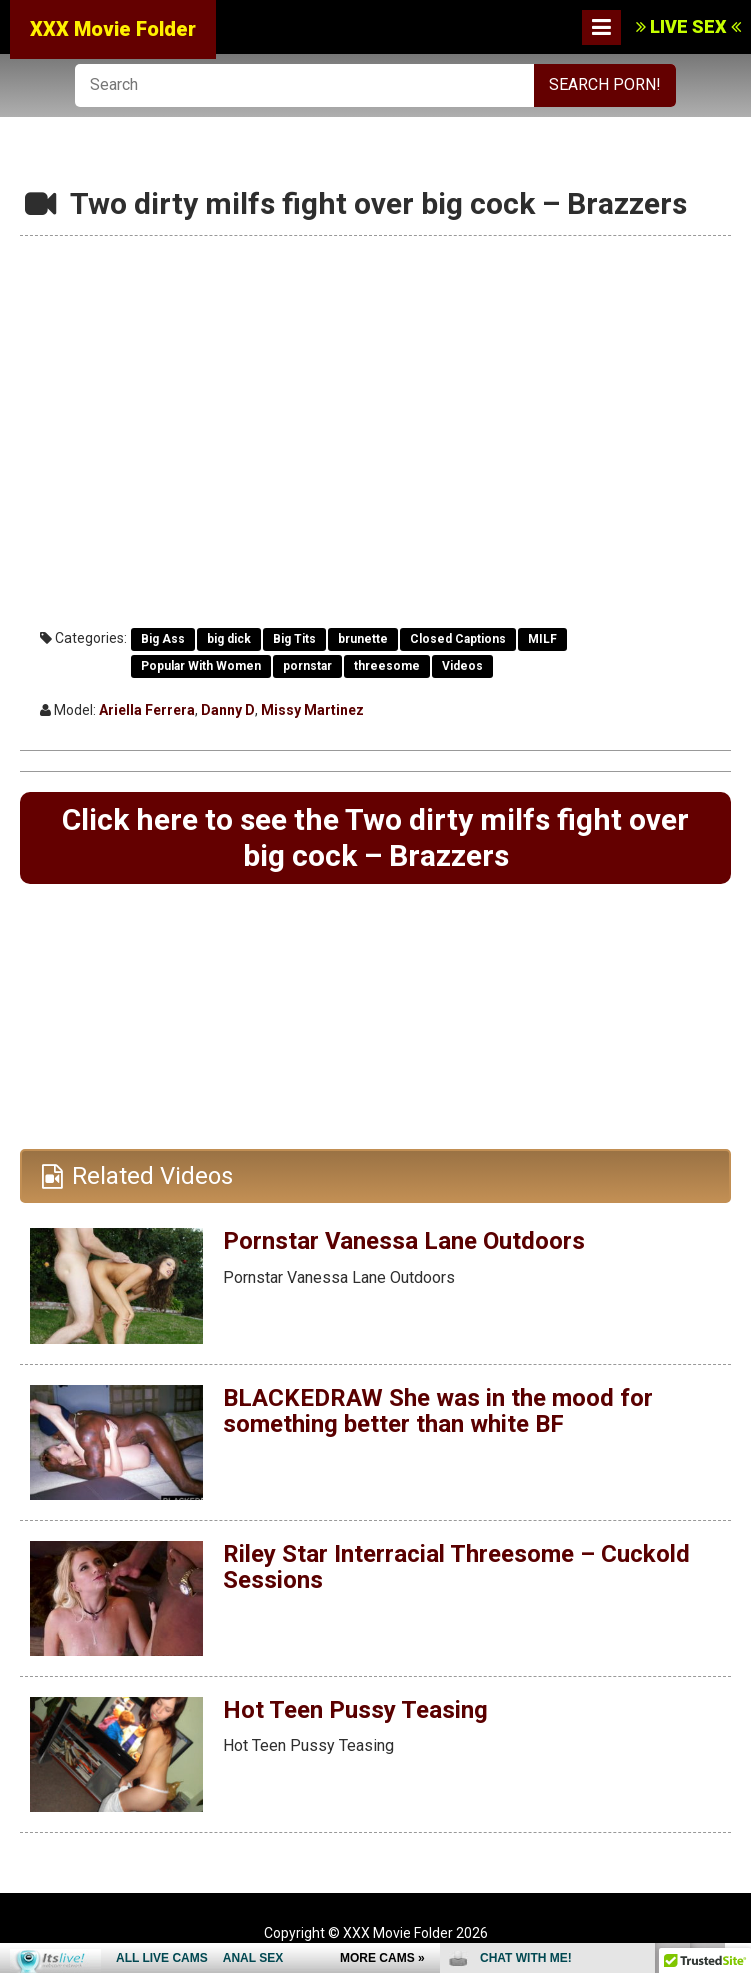 This screenshot has width=751, height=1973. I want to click on Closed Captions, so click(458, 639).